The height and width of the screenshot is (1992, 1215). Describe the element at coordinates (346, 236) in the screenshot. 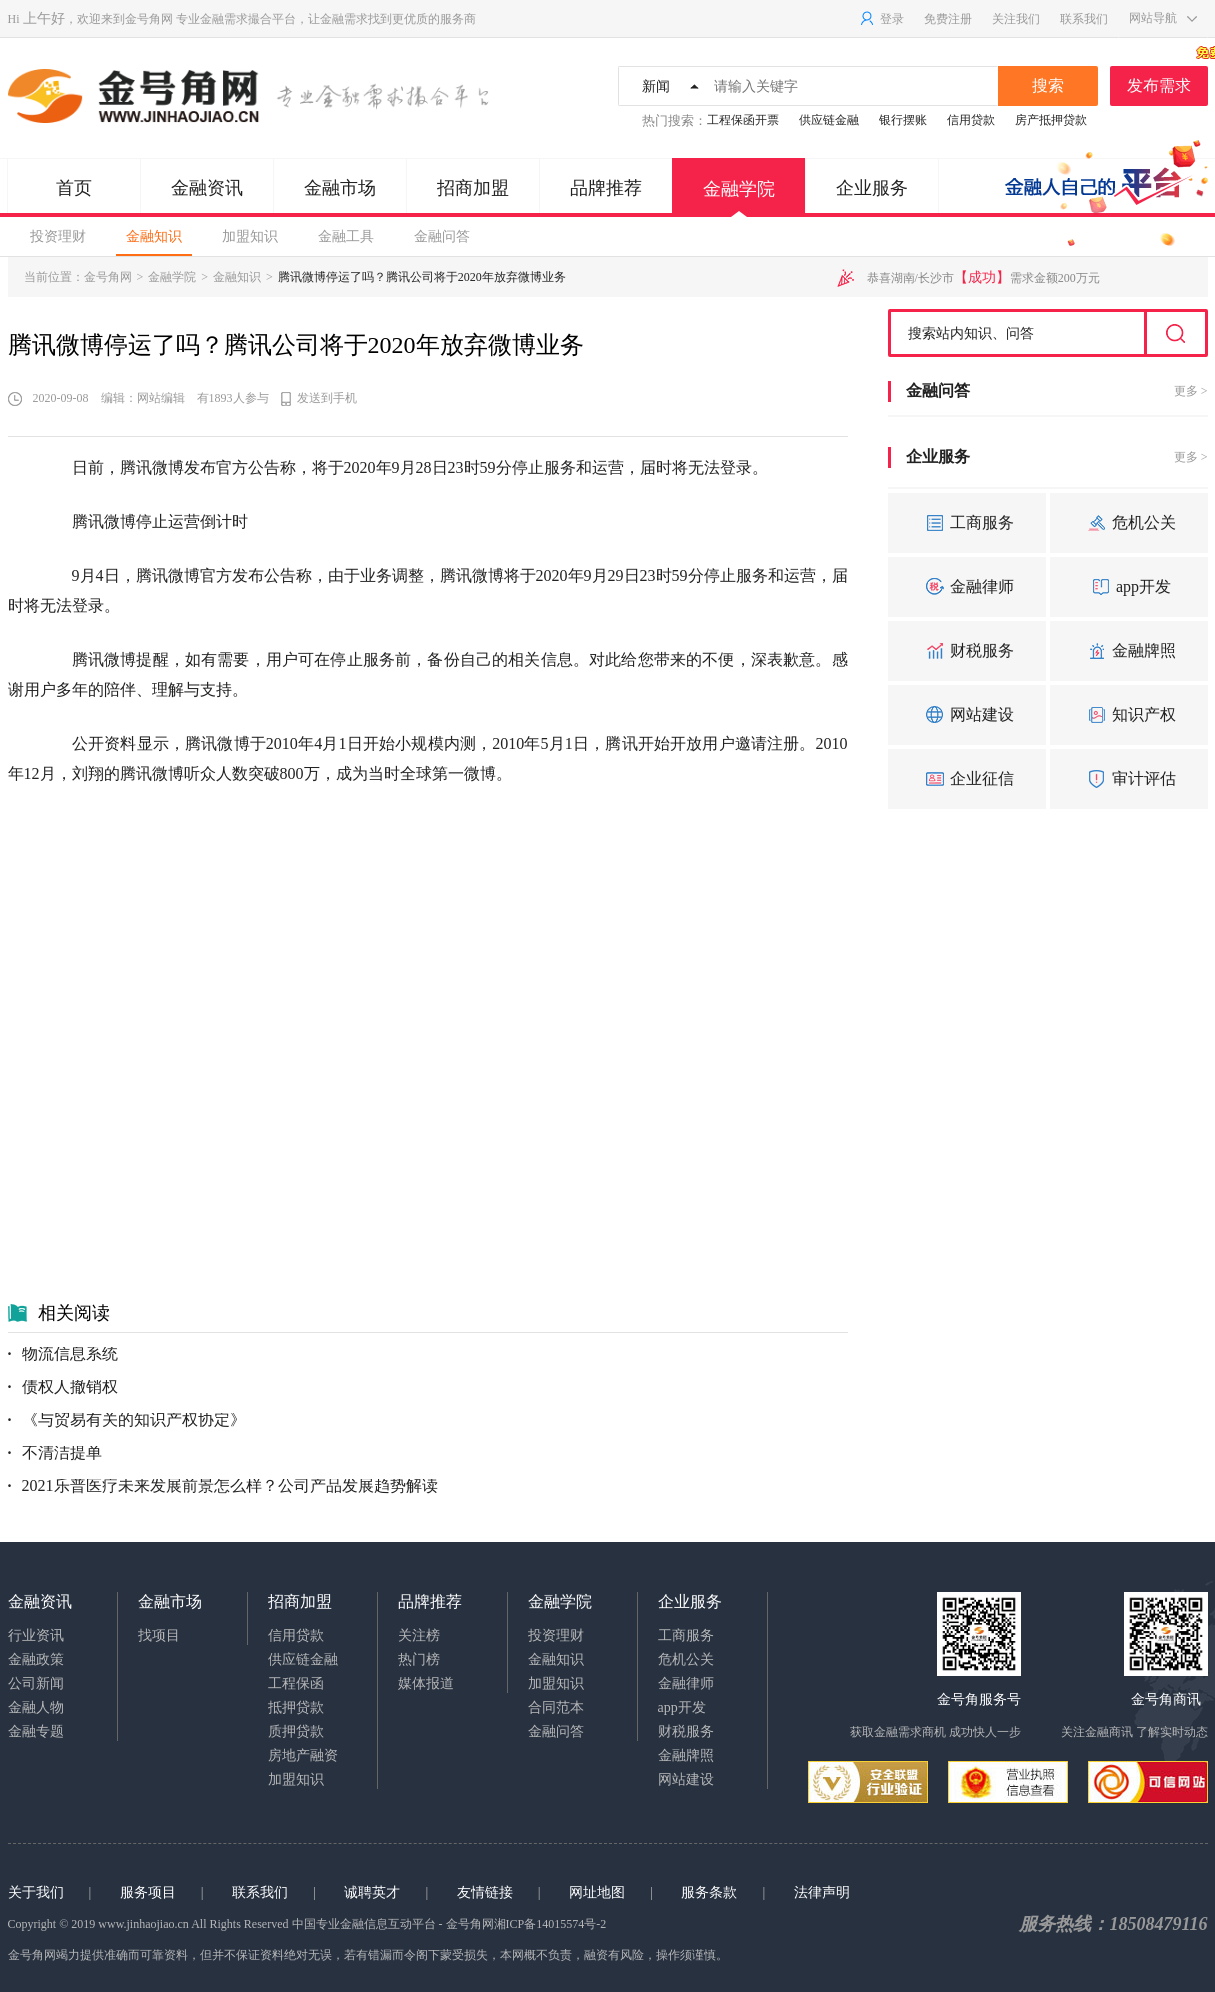

I see `金融工具` at that location.